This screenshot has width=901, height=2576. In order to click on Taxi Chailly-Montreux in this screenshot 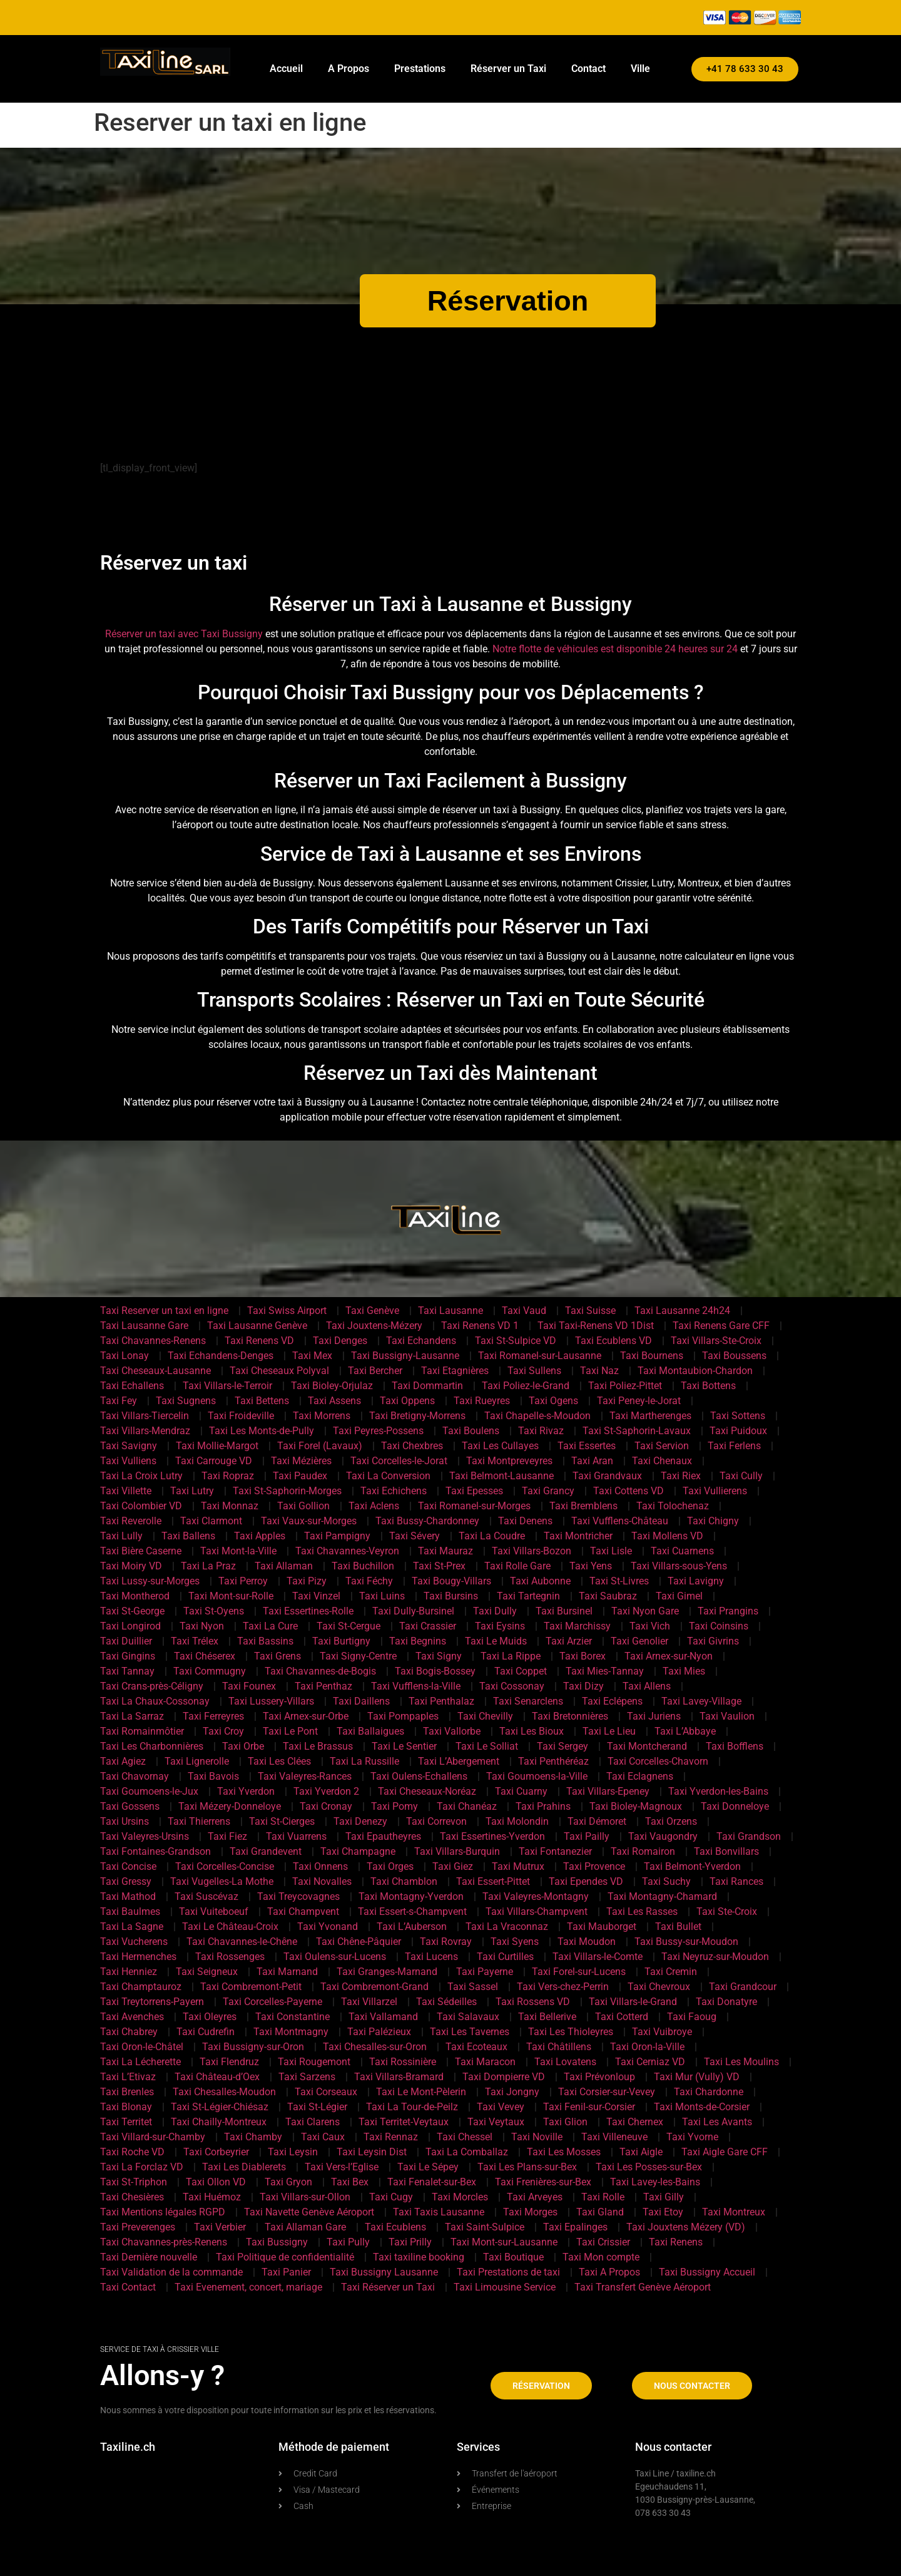, I will do `click(219, 2122)`.